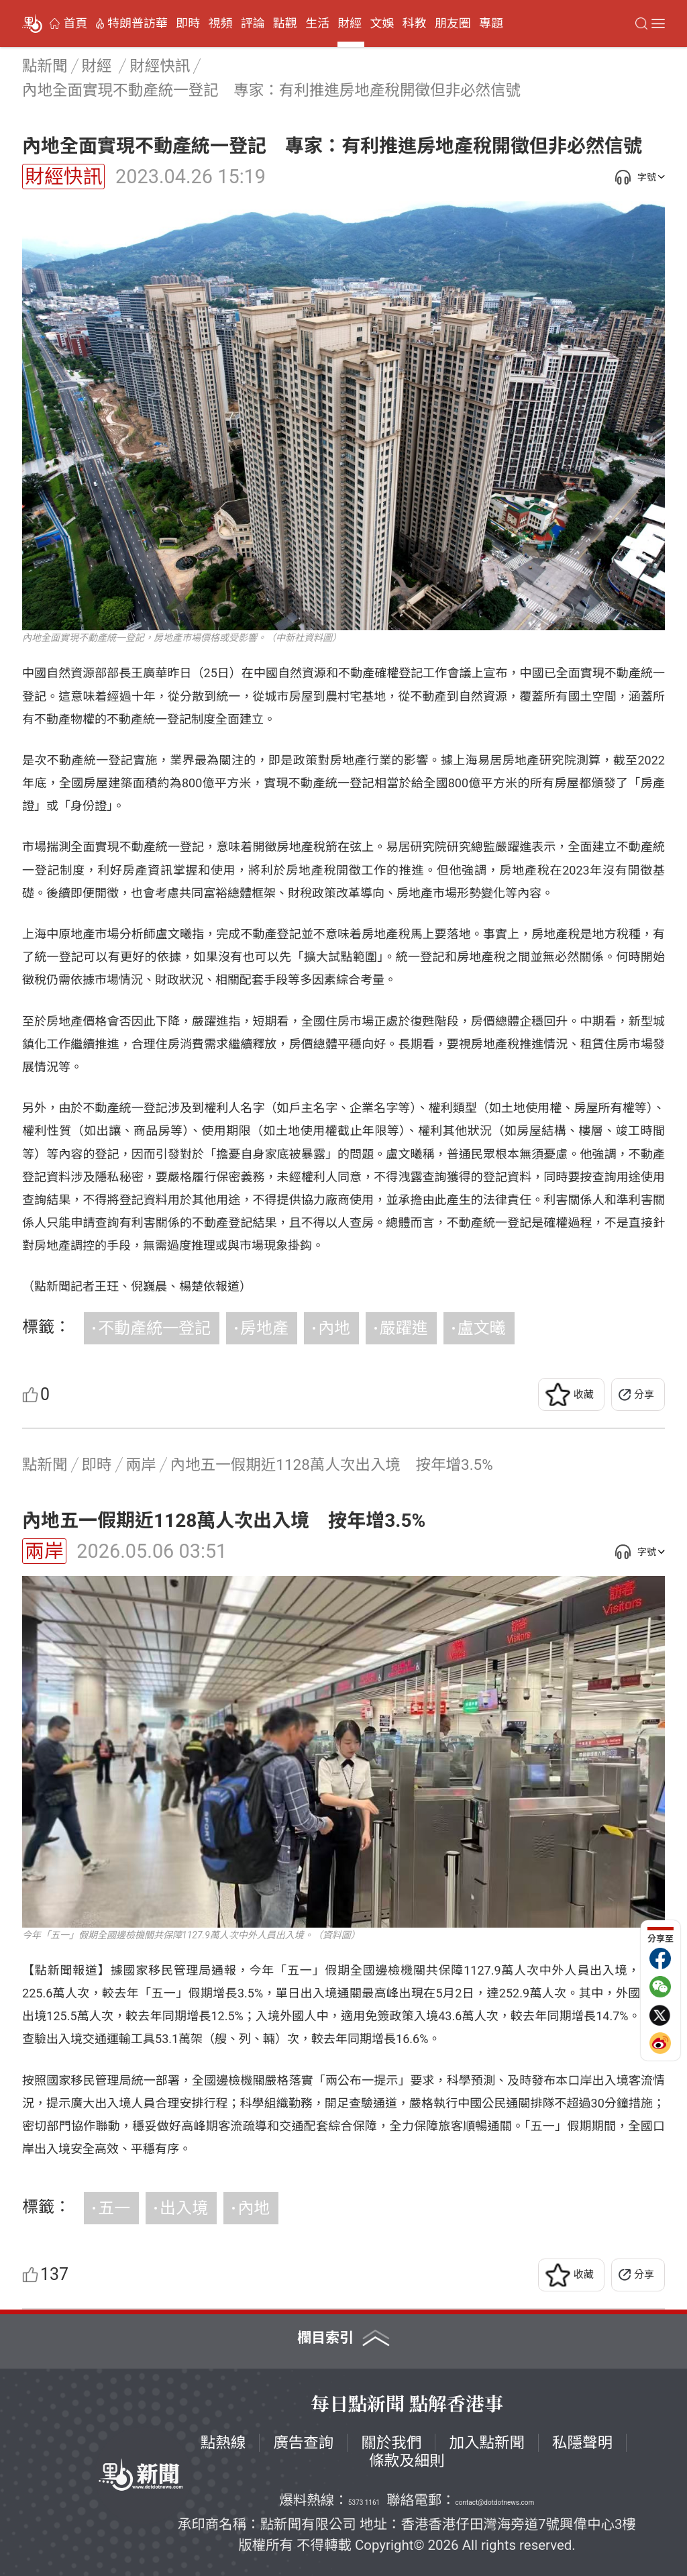 This screenshot has height=2576, width=687. What do you see at coordinates (407, 2460) in the screenshot?
I see `條款及細則` at bounding box center [407, 2460].